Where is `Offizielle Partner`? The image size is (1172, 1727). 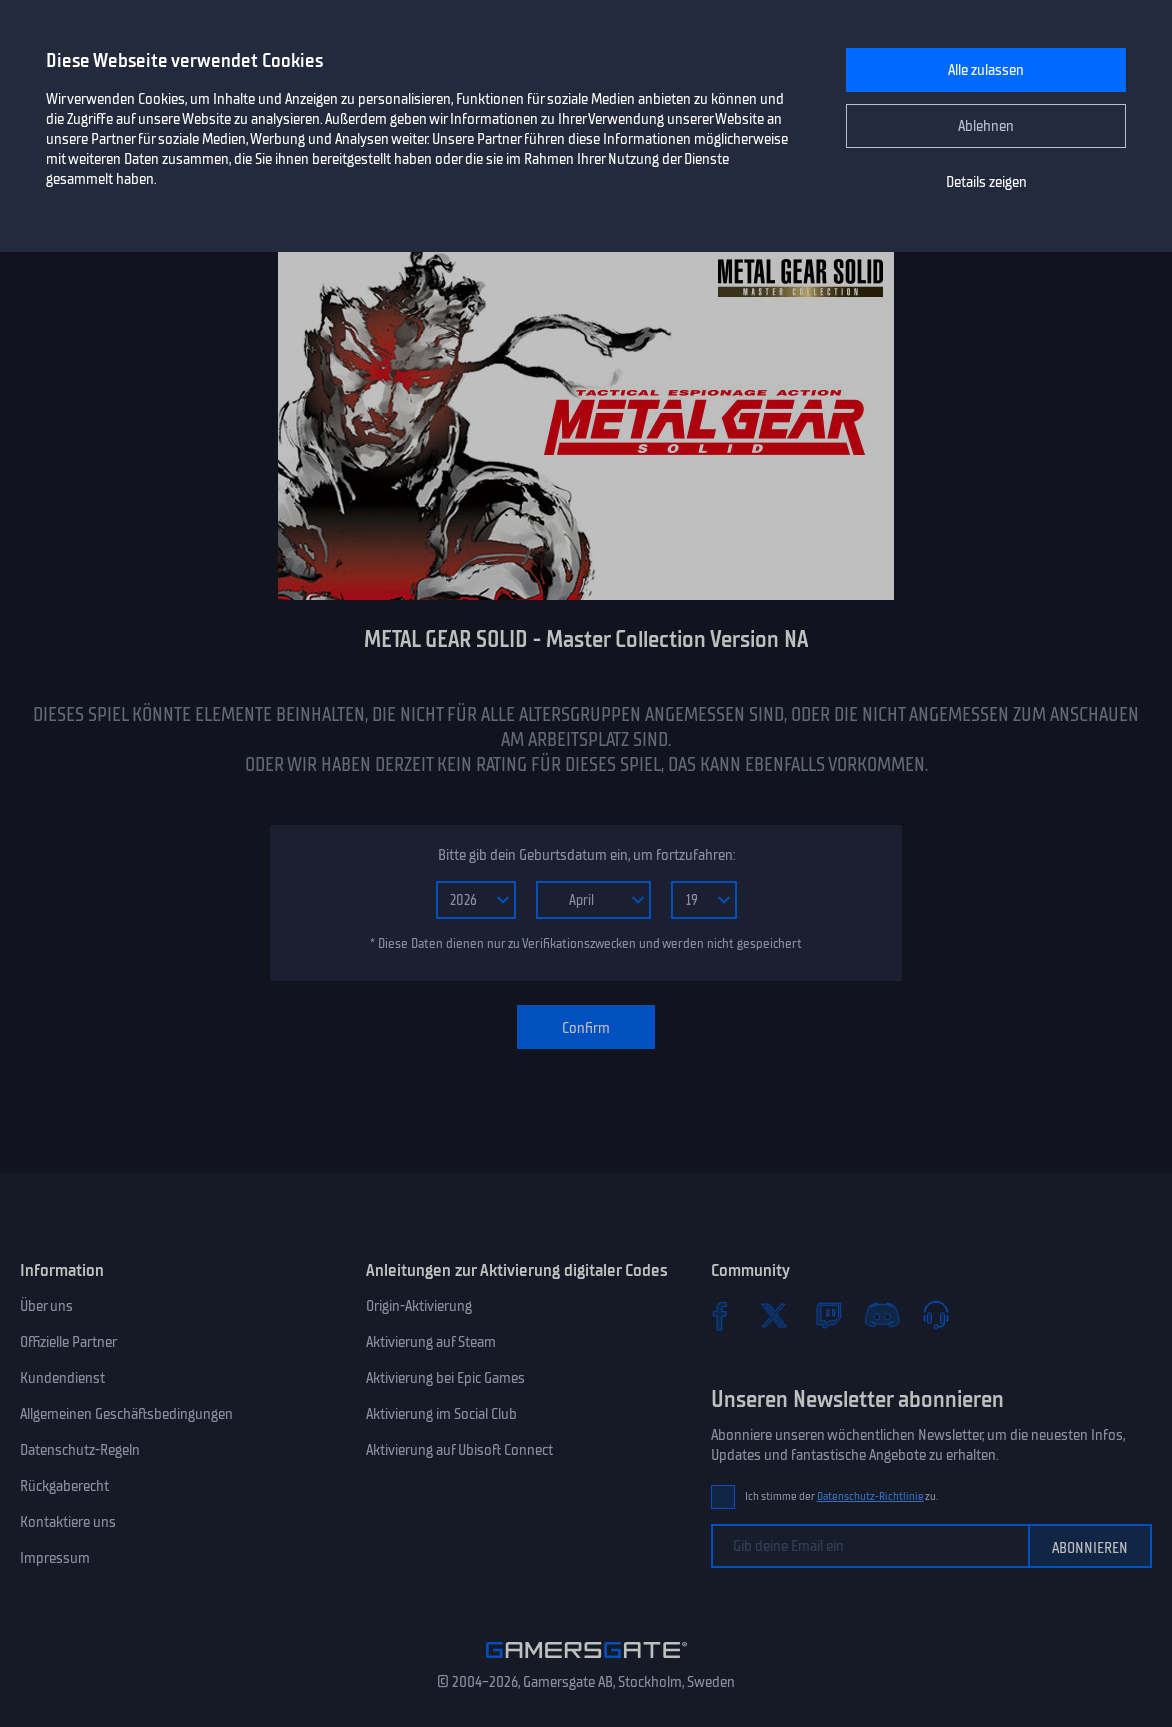
Offizielle Partner is located at coordinates (68, 1342).